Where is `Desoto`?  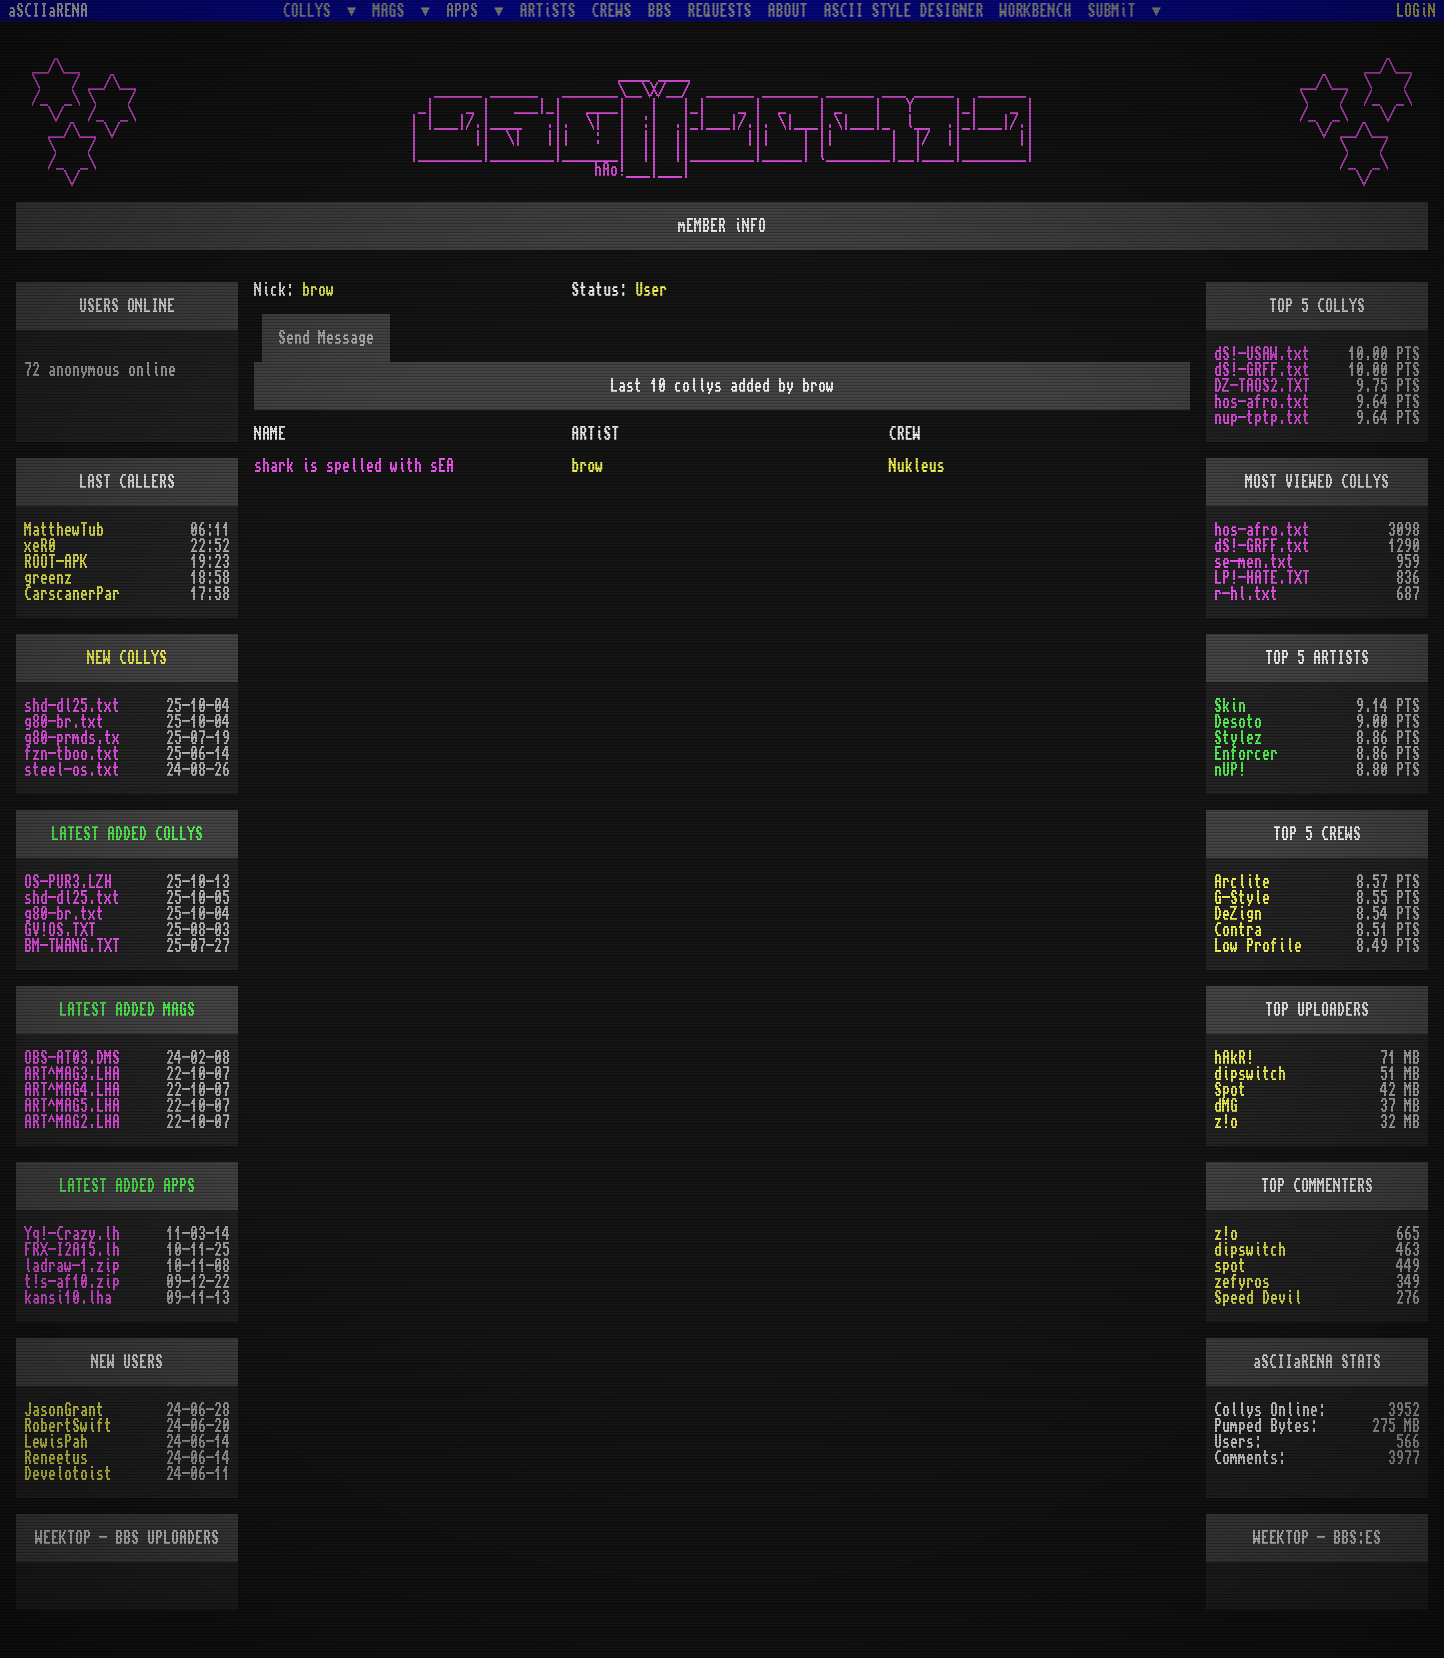
Desoto is located at coordinates (1238, 722).